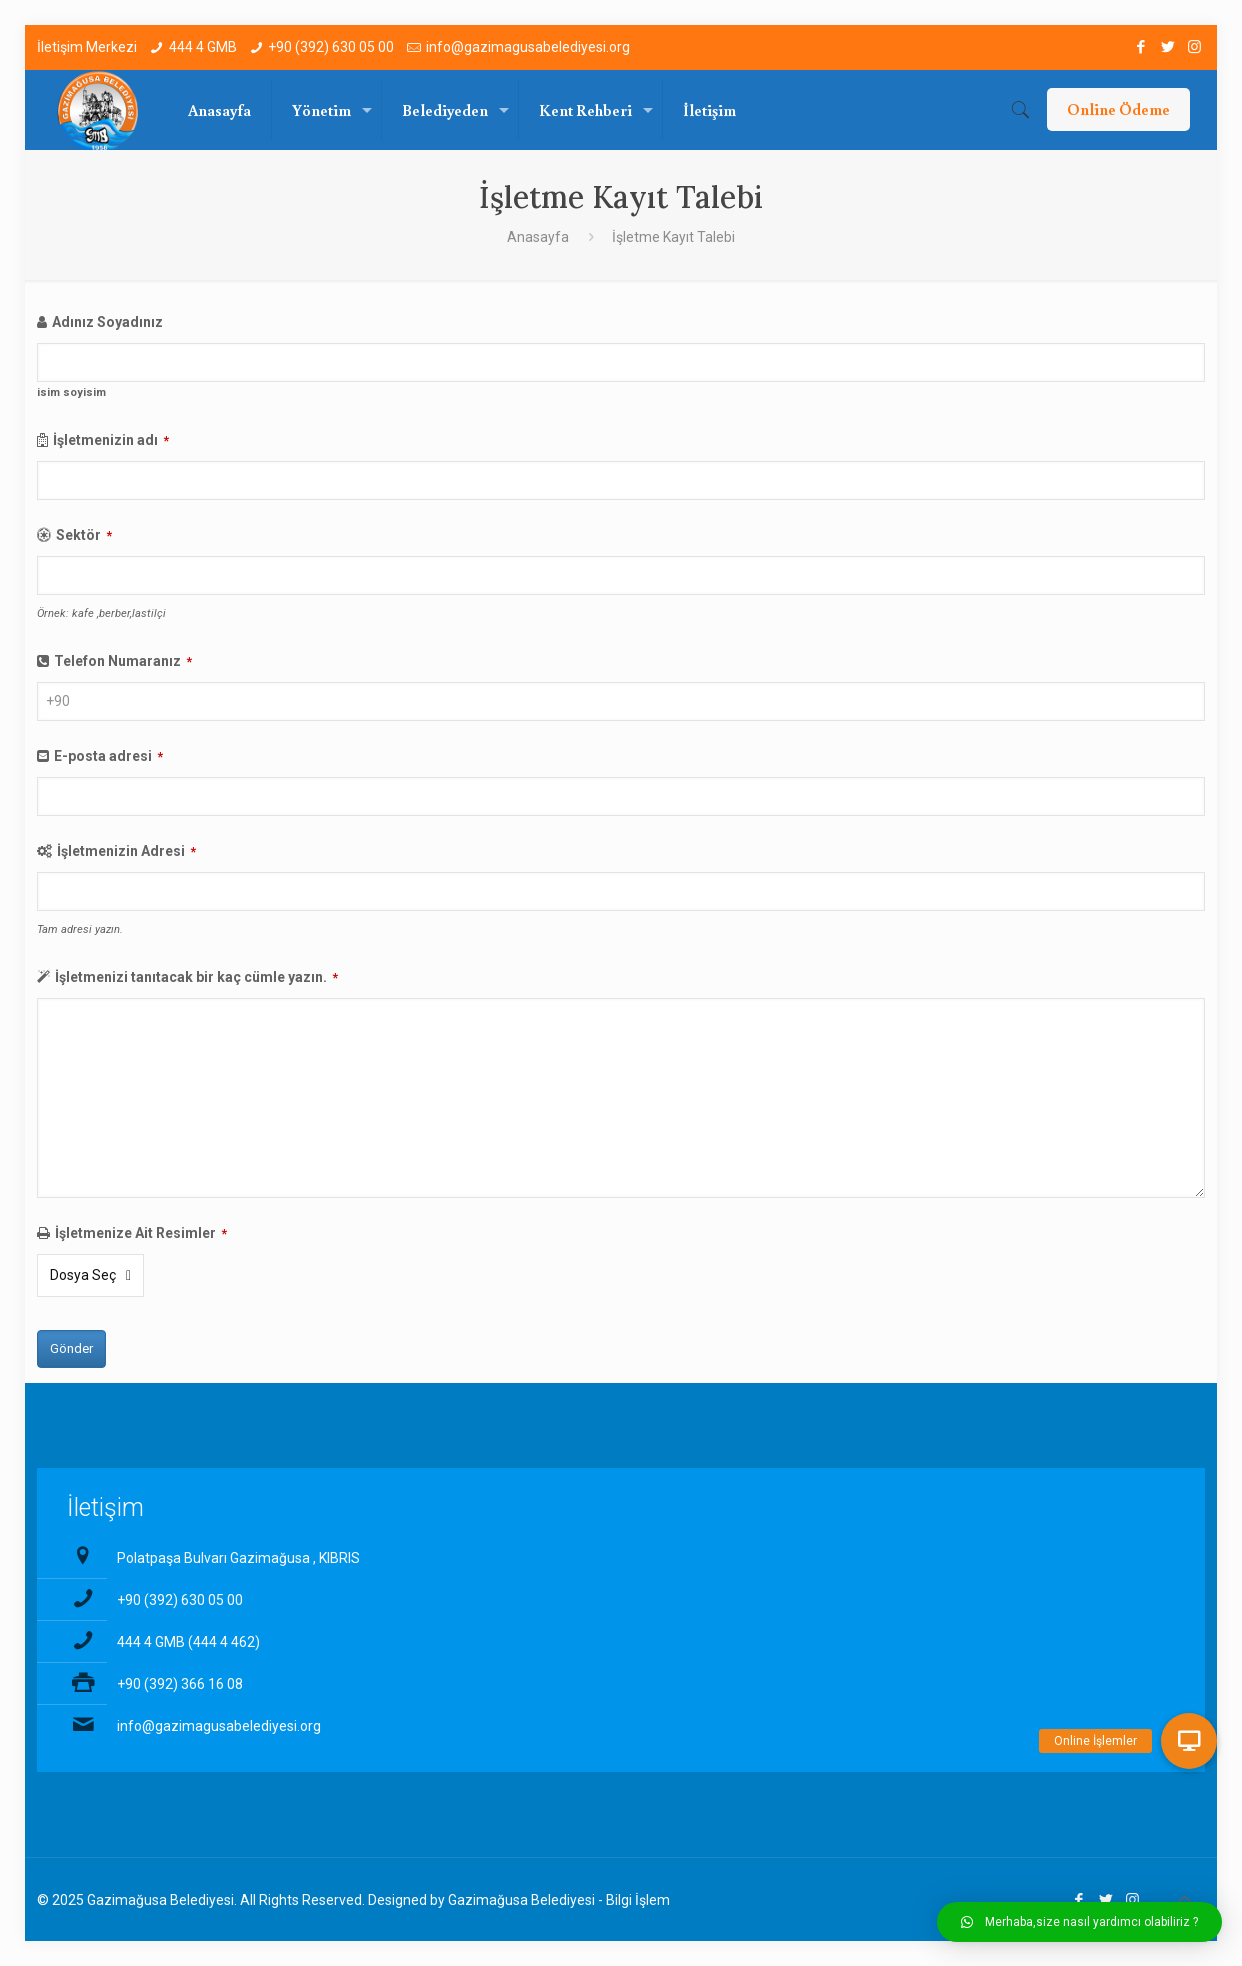 This screenshot has height=1966, width=1242. What do you see at coordinates (141, 1233) in the screenshot?
I see `İşletmenize Ait Resimler` at bounding box center [141, 1233].